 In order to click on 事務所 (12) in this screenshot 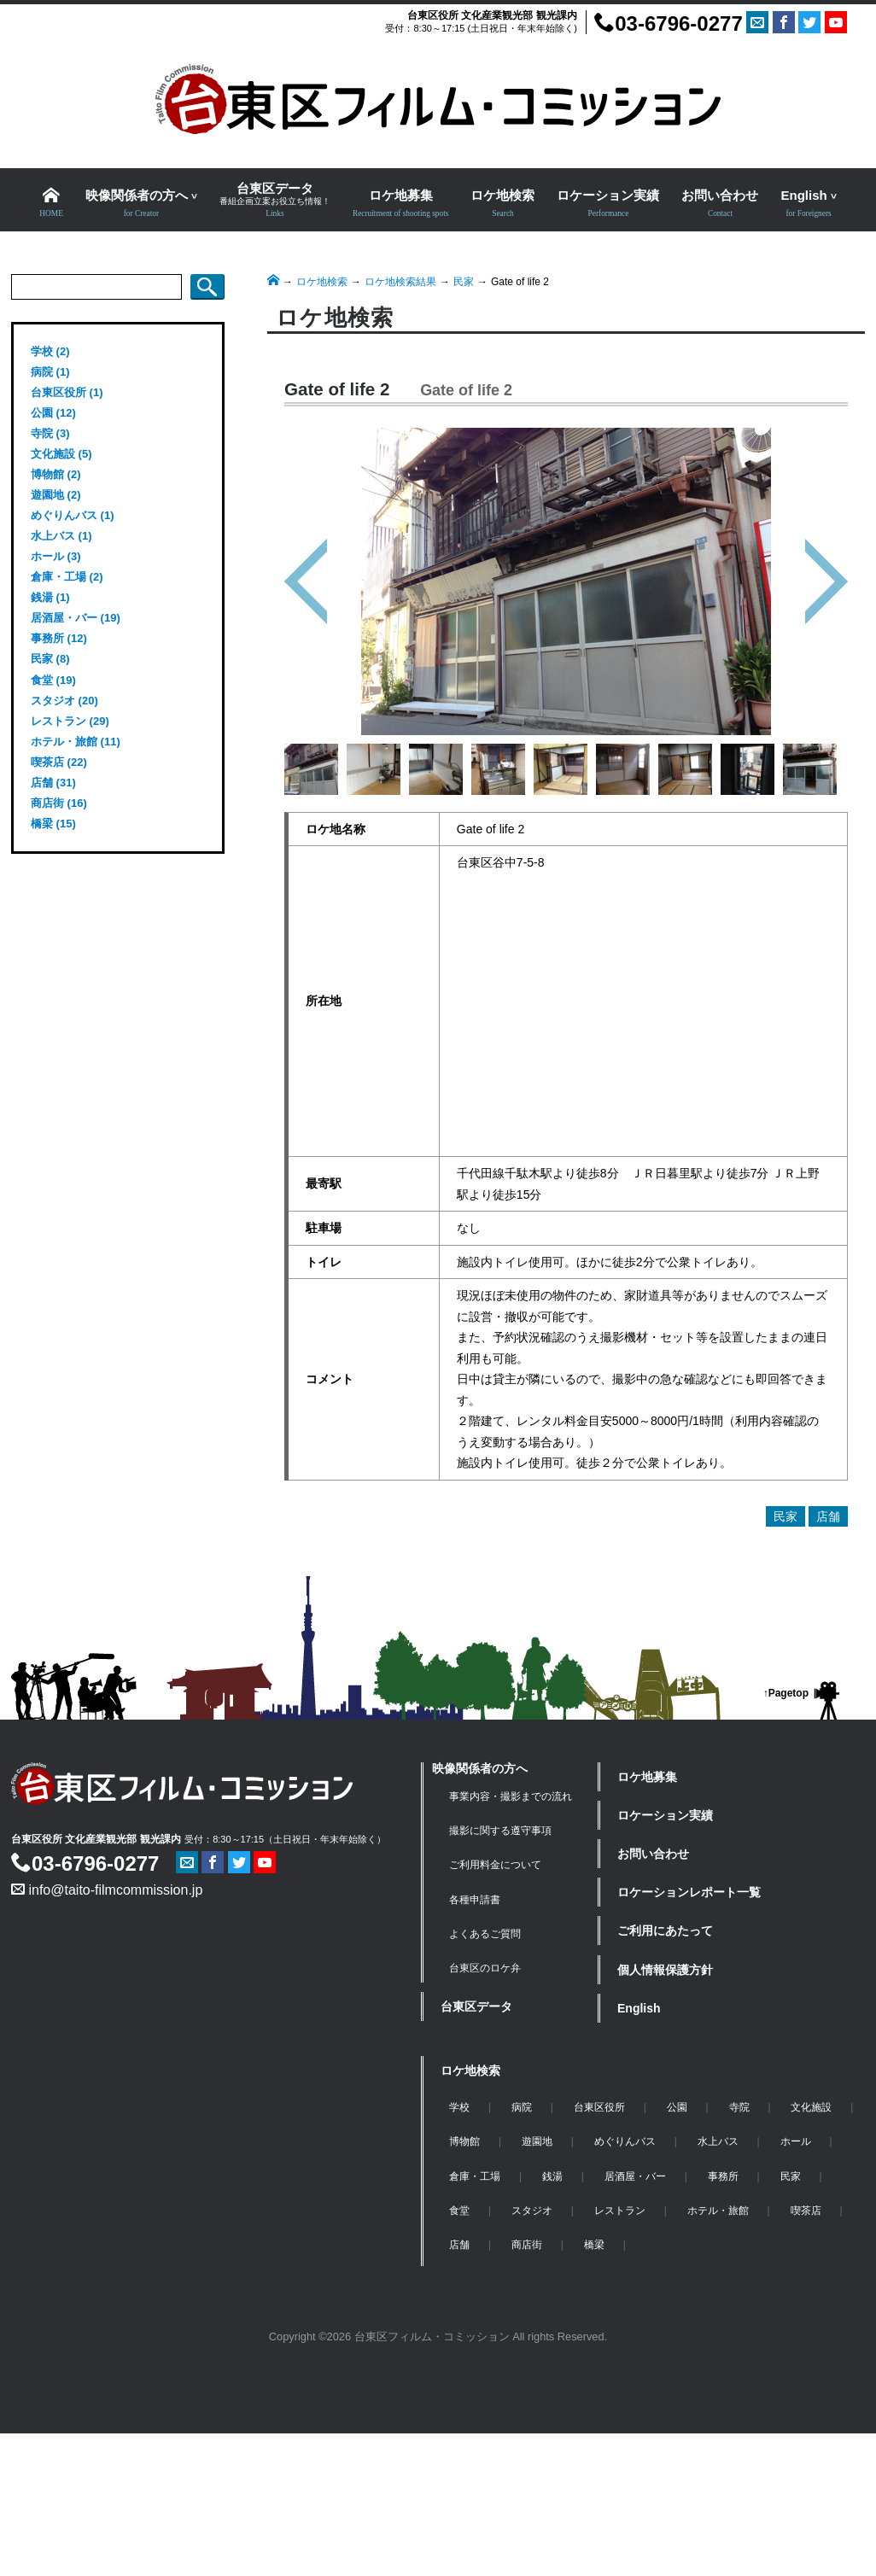, I will do `click(59, 638)`.